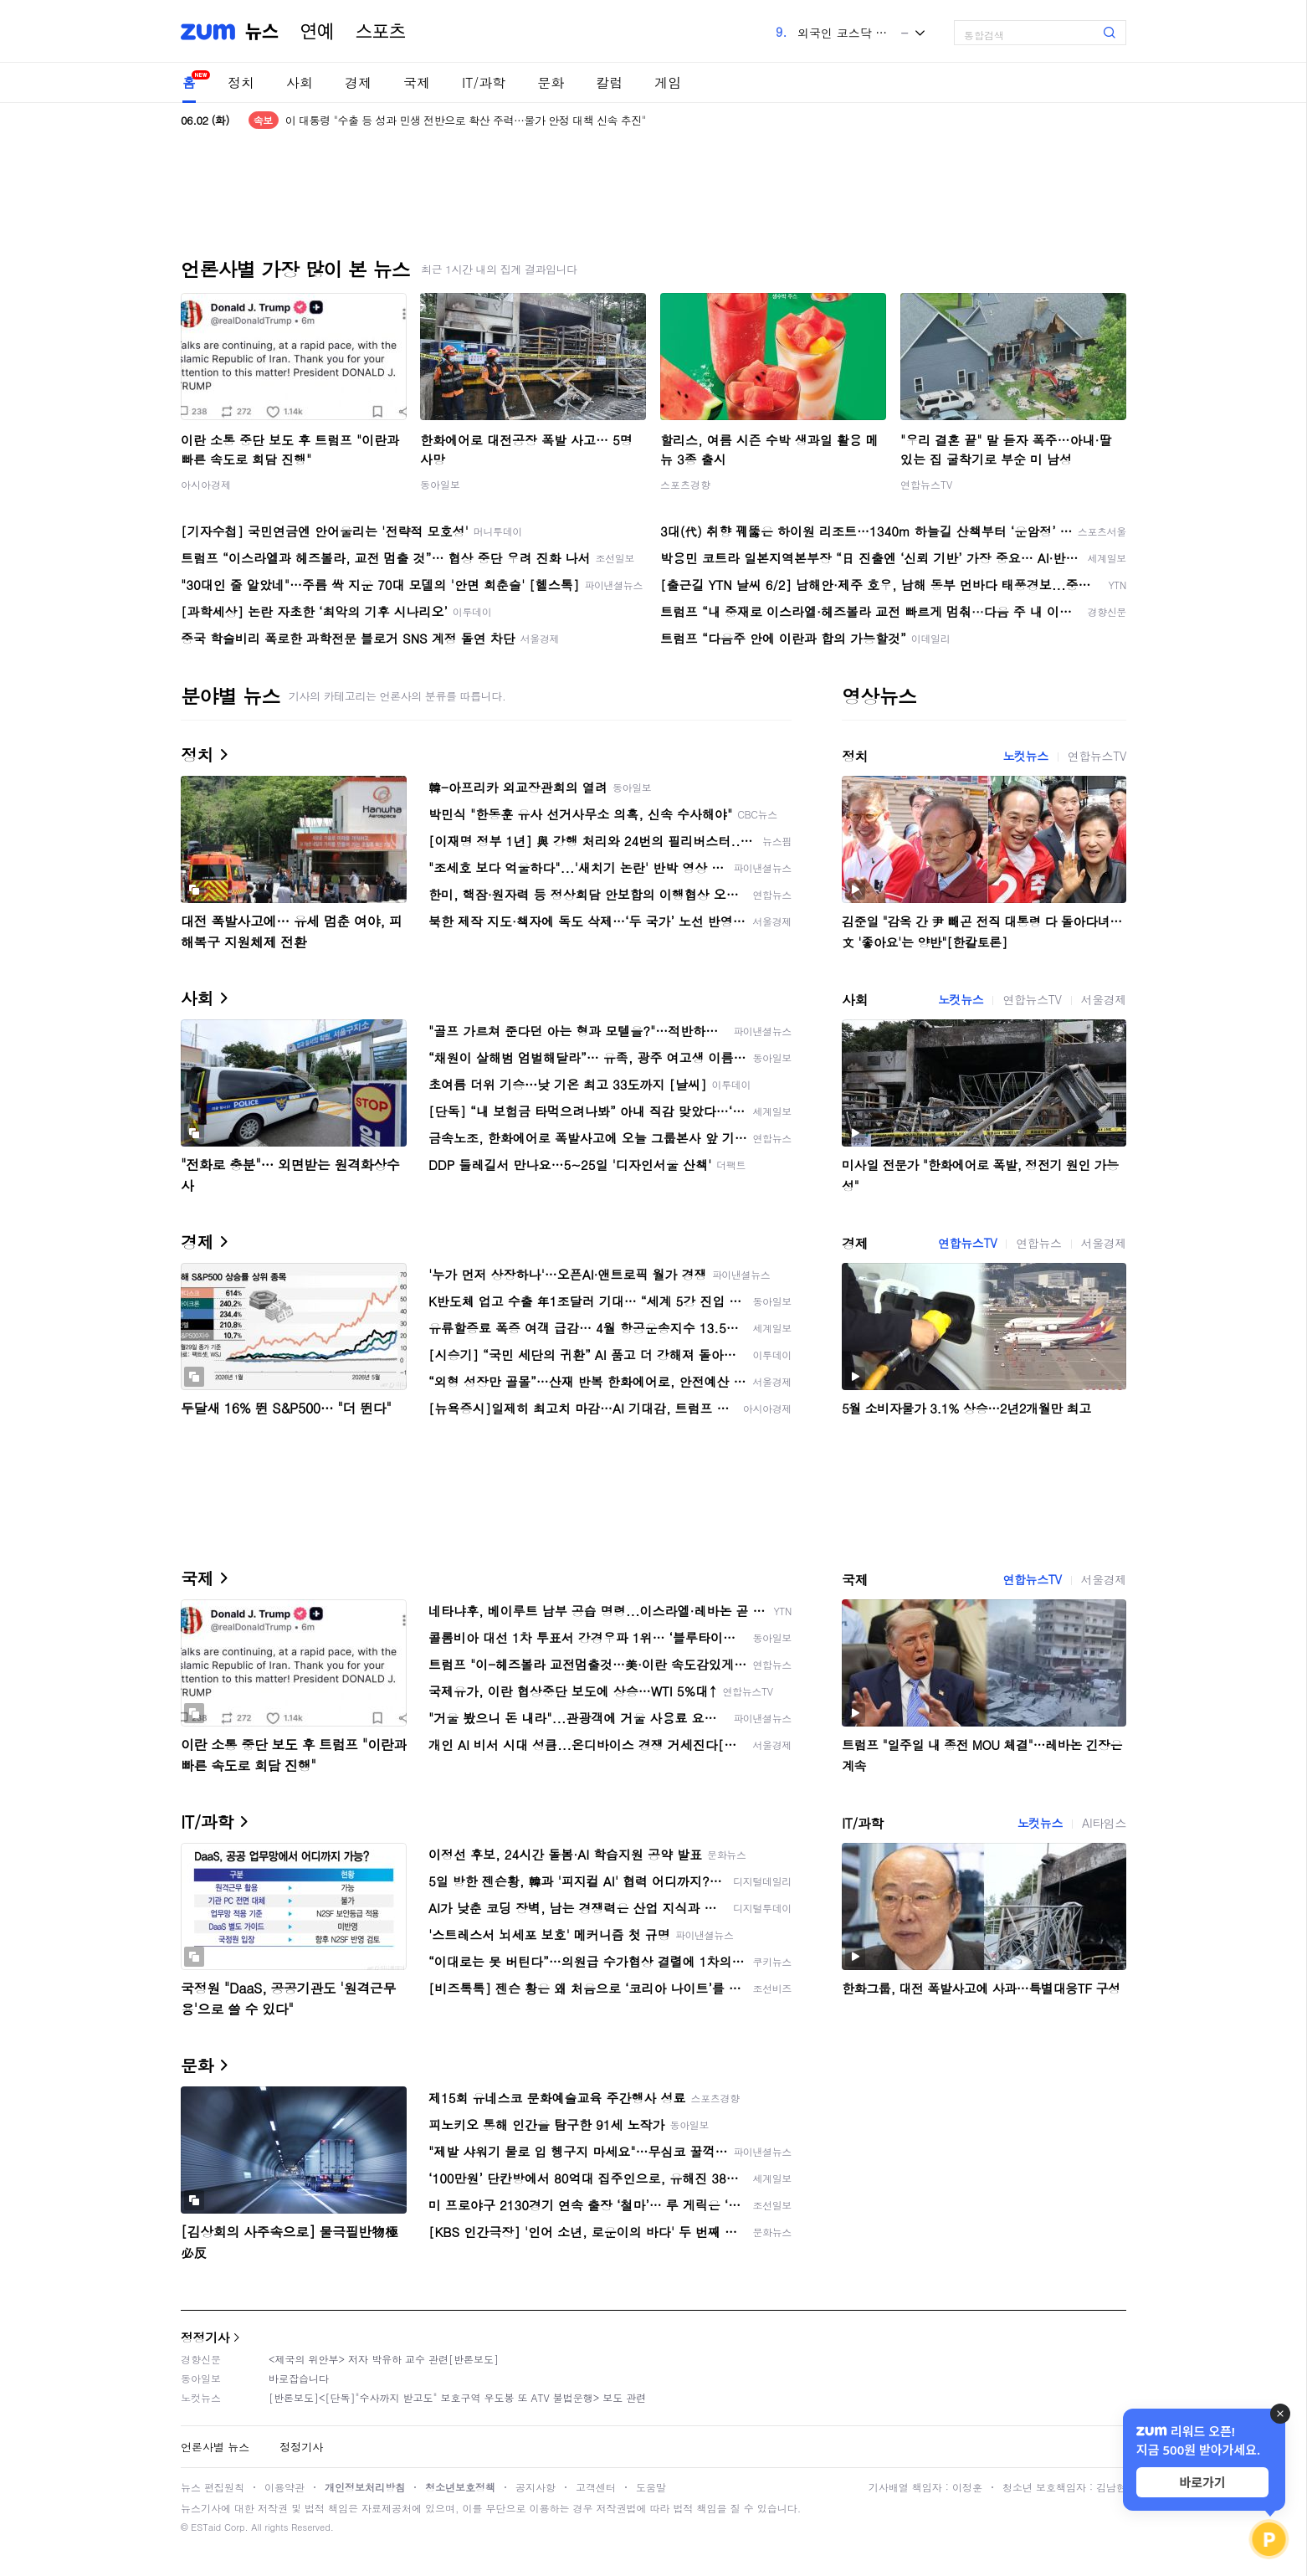  Describe the element at coordinates (212, 2487) in the screenshot. I see `뉴스 편집원칙` at that location.